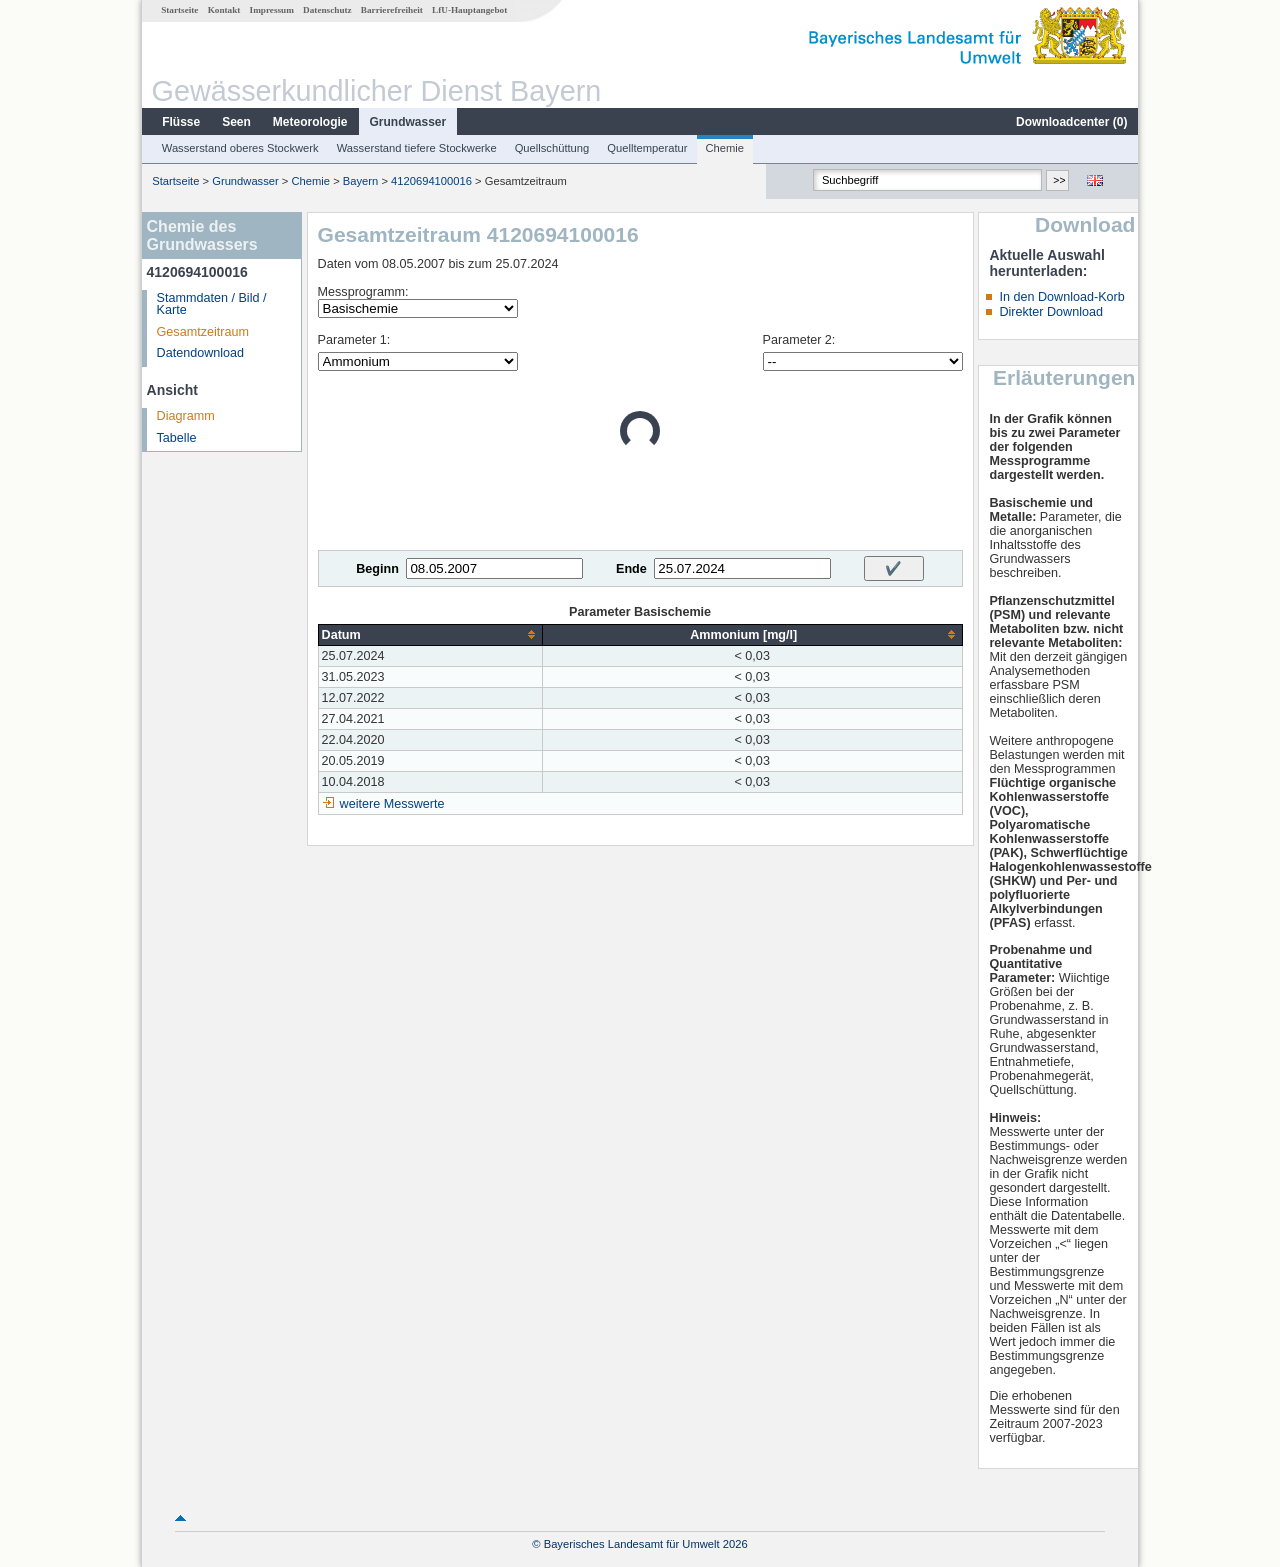 This screenshot has width=1280, height=1567. I want to click on Grundwasser, so click(408, 122).